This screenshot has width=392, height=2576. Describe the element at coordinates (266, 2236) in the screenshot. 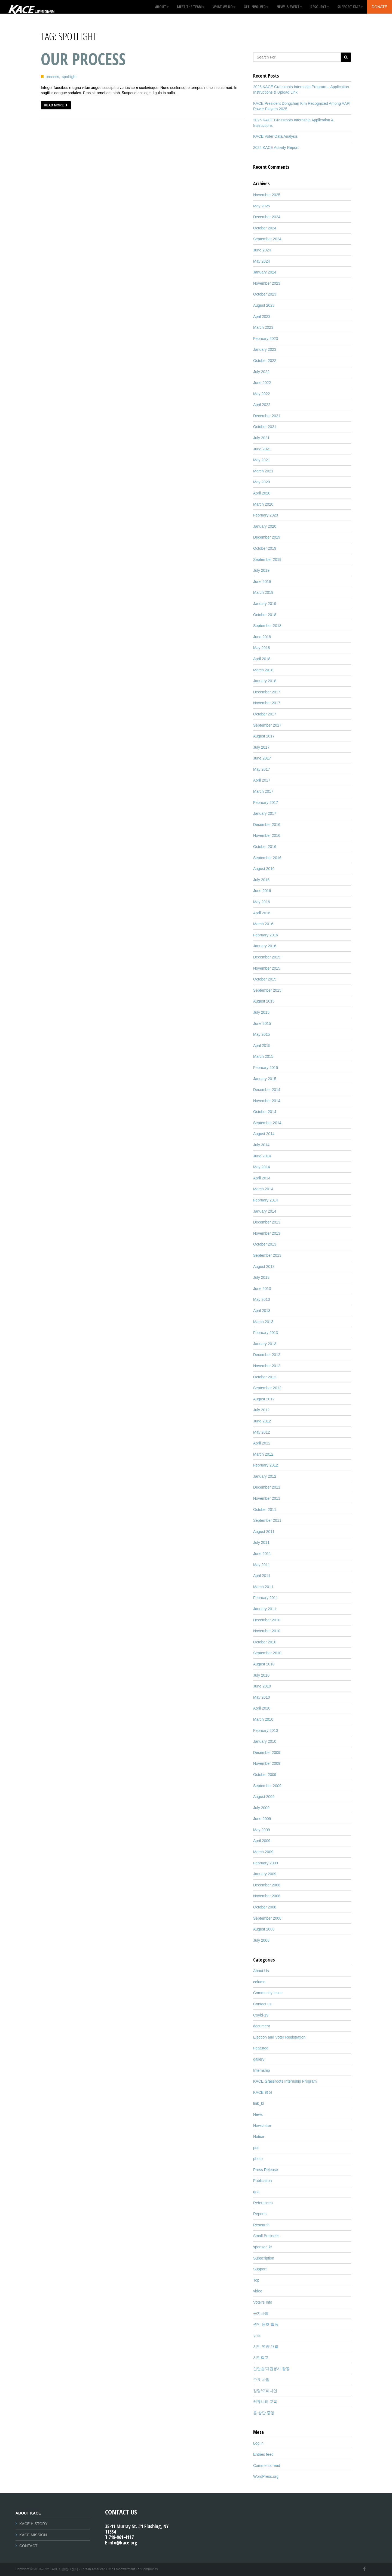

I see `Small Business` at that location.